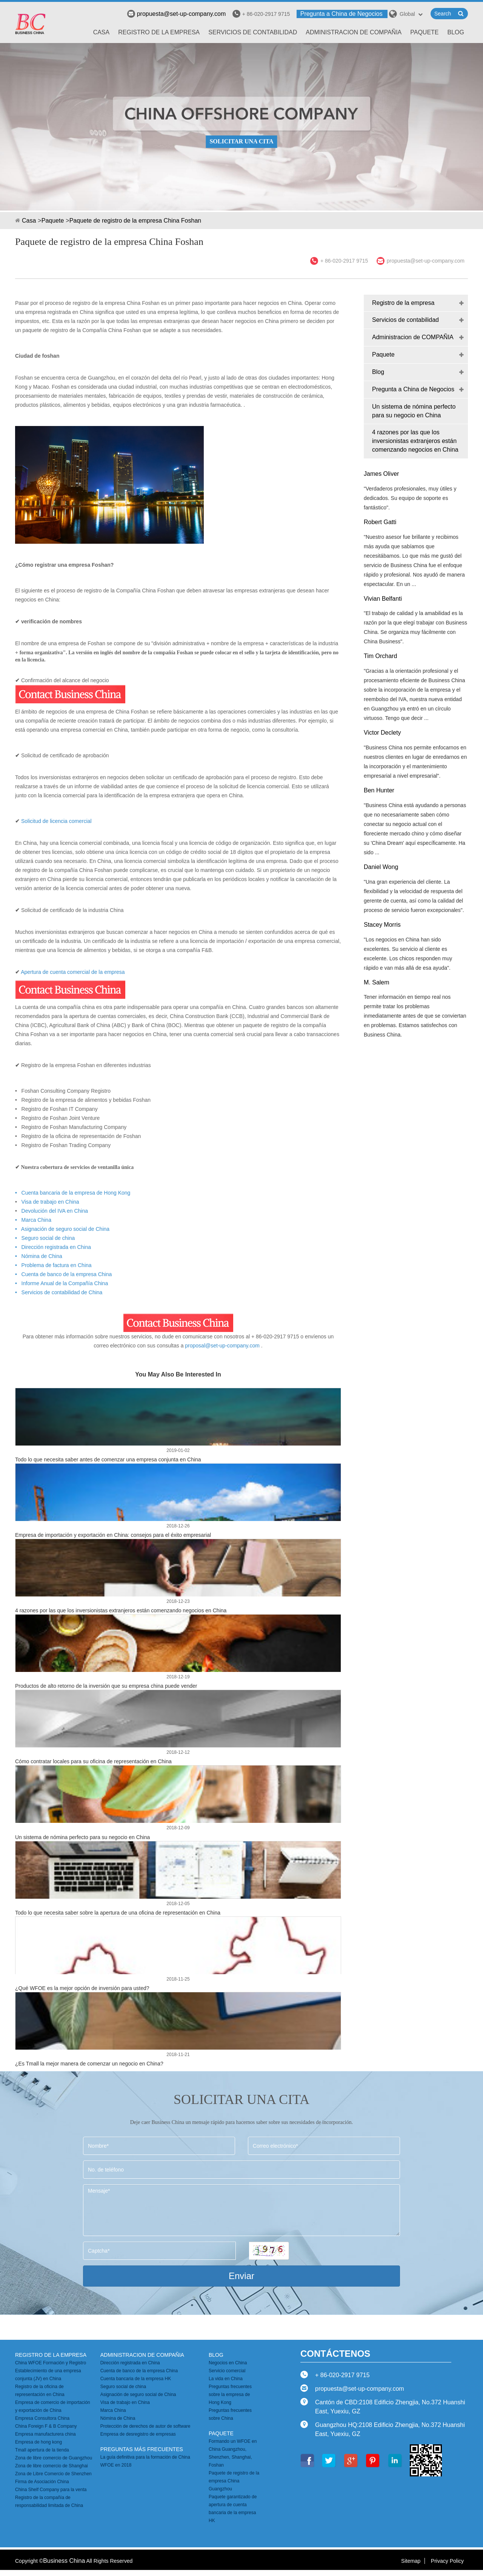 The width and height of the screenshot is (483, 2576). I want to click on ¿Es Tmall la mejor manera de comenzar un negocio en China?, so click(89, 2064).